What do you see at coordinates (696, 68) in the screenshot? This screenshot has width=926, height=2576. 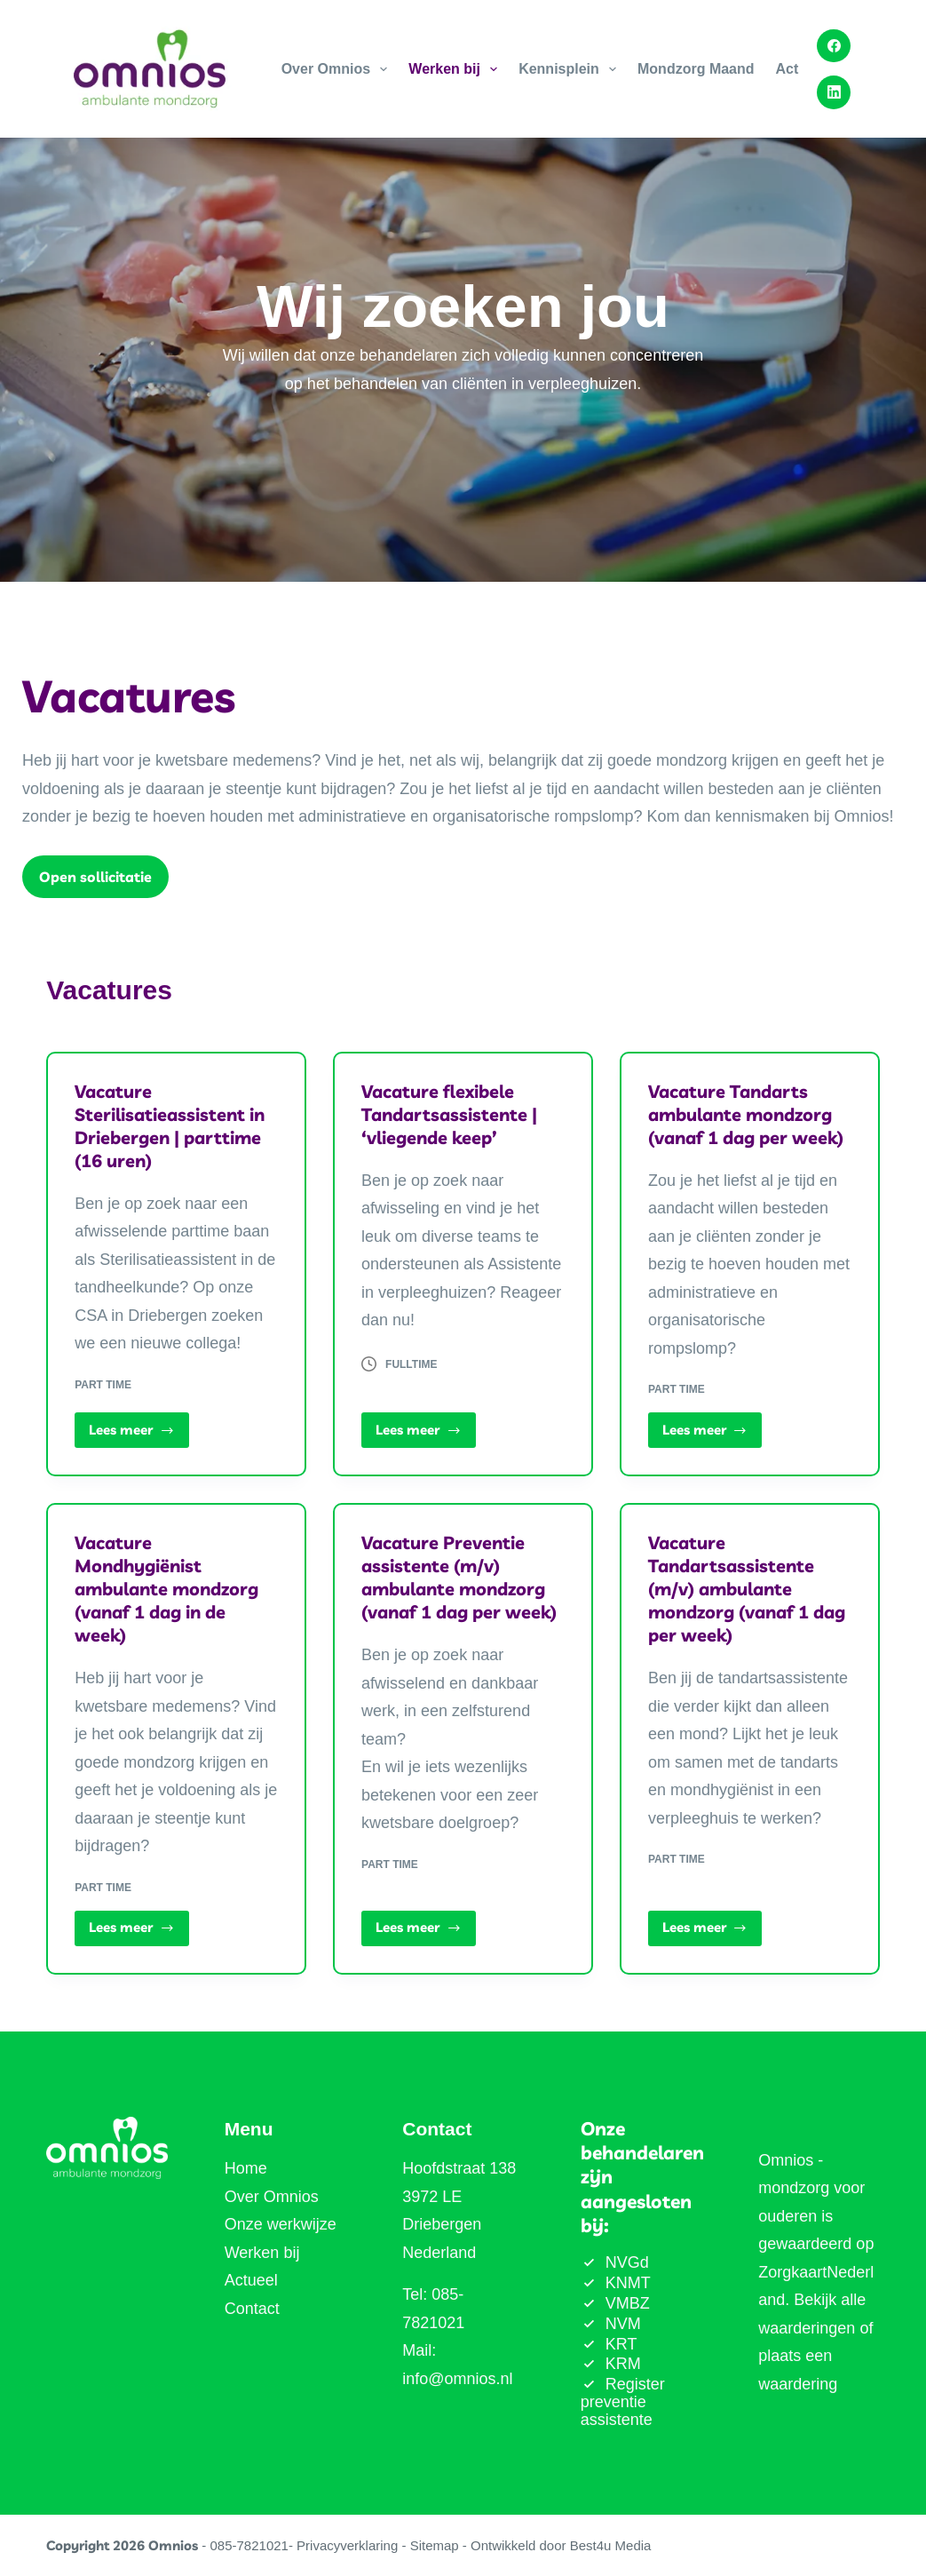 I see `Mondzorg Maand` at bounding box center [696, 68].